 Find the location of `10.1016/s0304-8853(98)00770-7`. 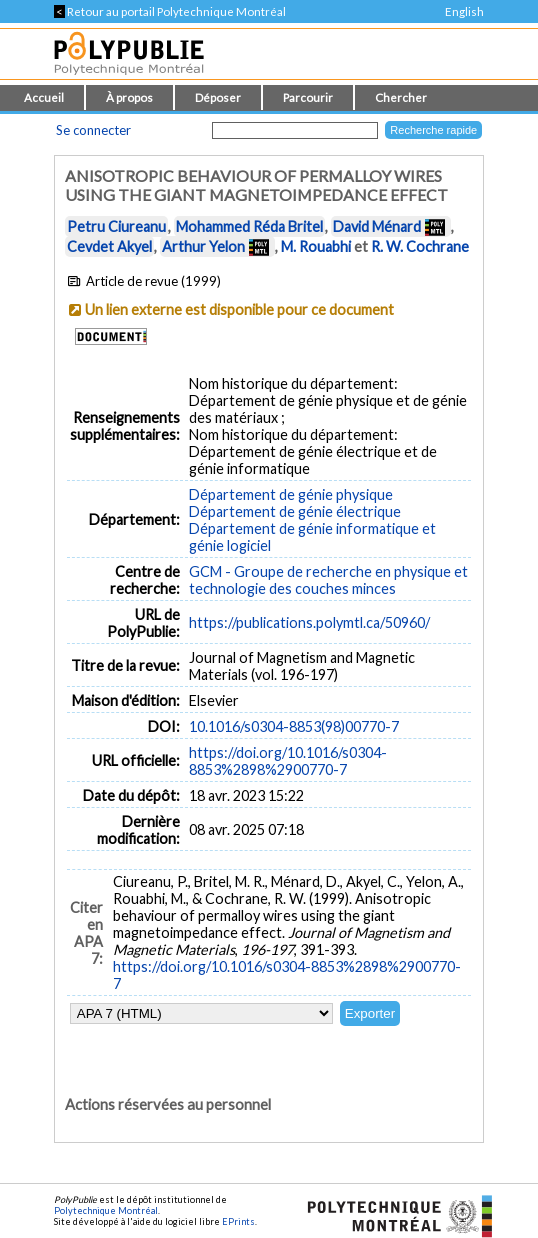

10.1016/s0304-8853(98)00770-7 is located at coordinates (294, 726).